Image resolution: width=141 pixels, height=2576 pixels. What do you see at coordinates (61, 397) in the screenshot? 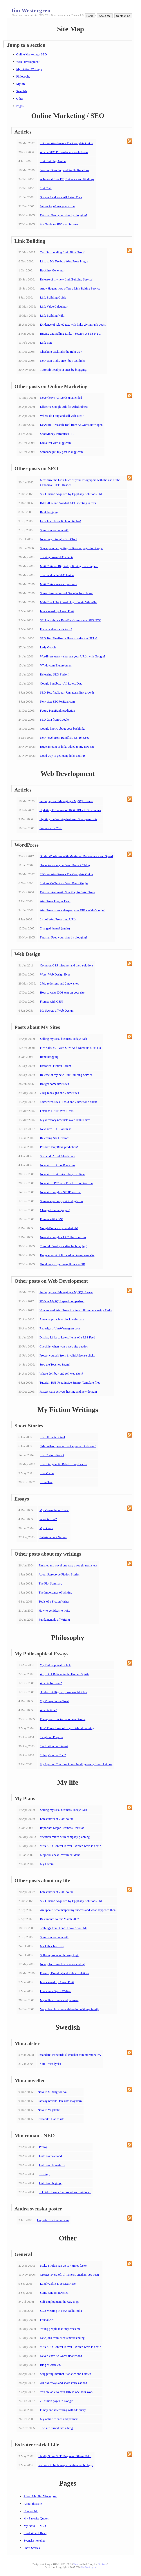
I see `Never leave AdWords unattended` at bounding box center [61, 397].